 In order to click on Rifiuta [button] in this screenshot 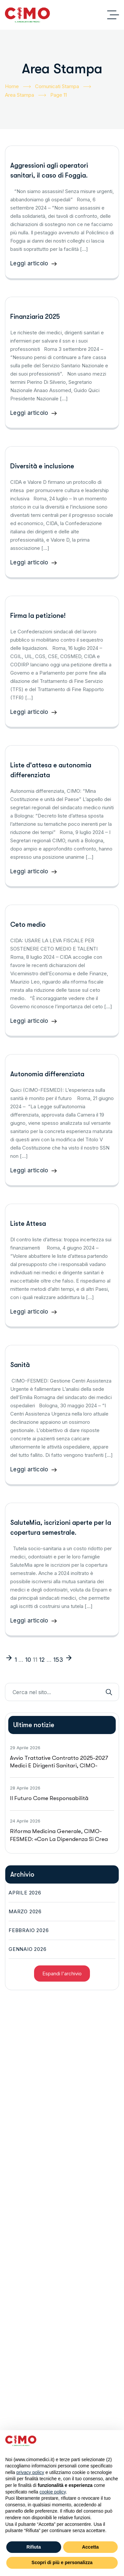, I will do `click(33, 2547)`.